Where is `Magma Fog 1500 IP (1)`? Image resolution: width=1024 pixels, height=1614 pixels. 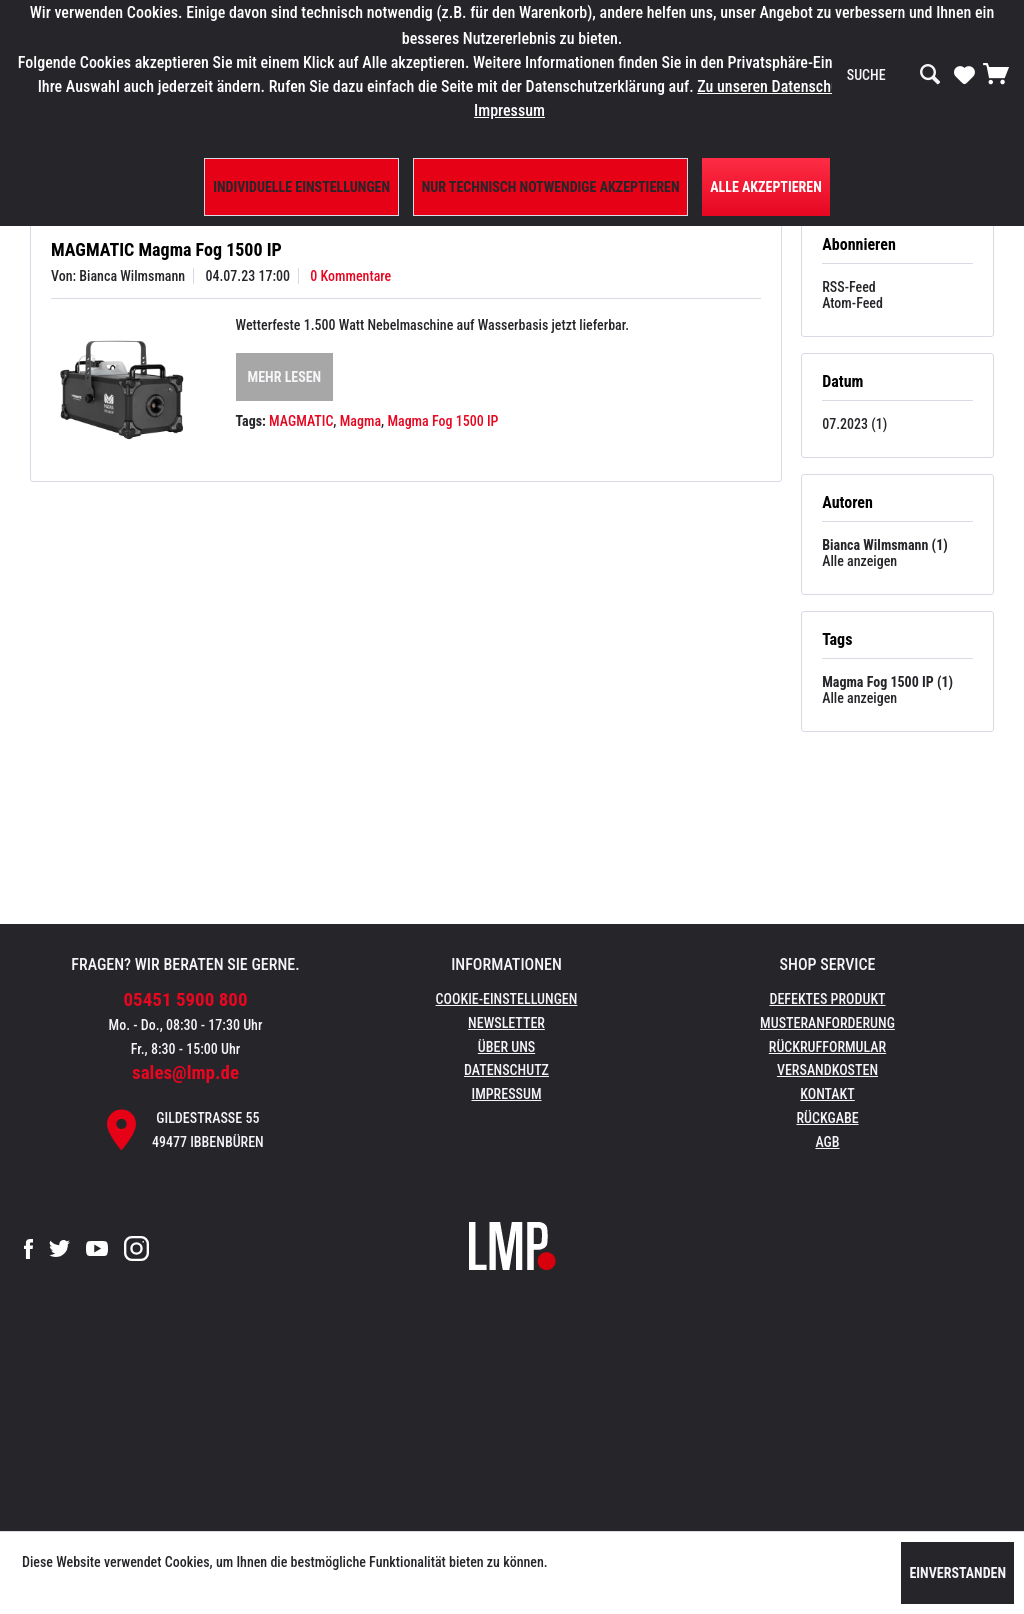
Magma Fog 1500 IP (1) is located at coordinates (887, 682).